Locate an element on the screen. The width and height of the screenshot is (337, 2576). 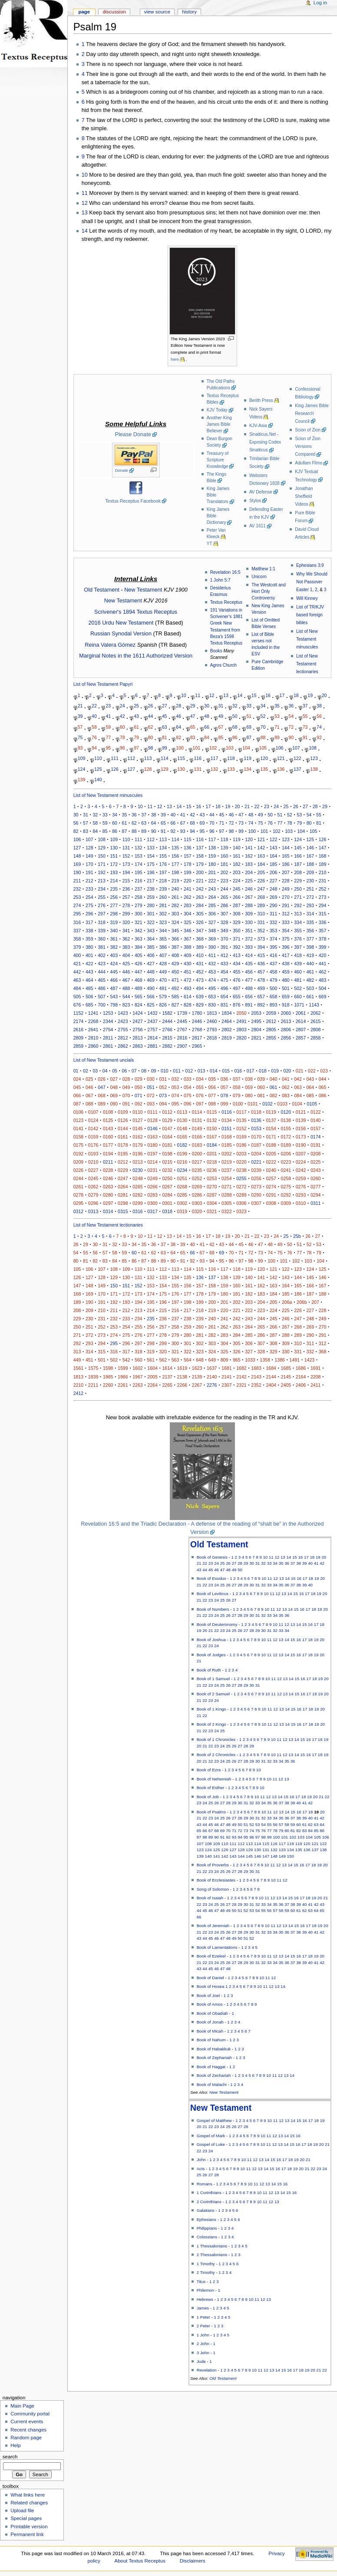
362 is located at coordinates (126, 938).